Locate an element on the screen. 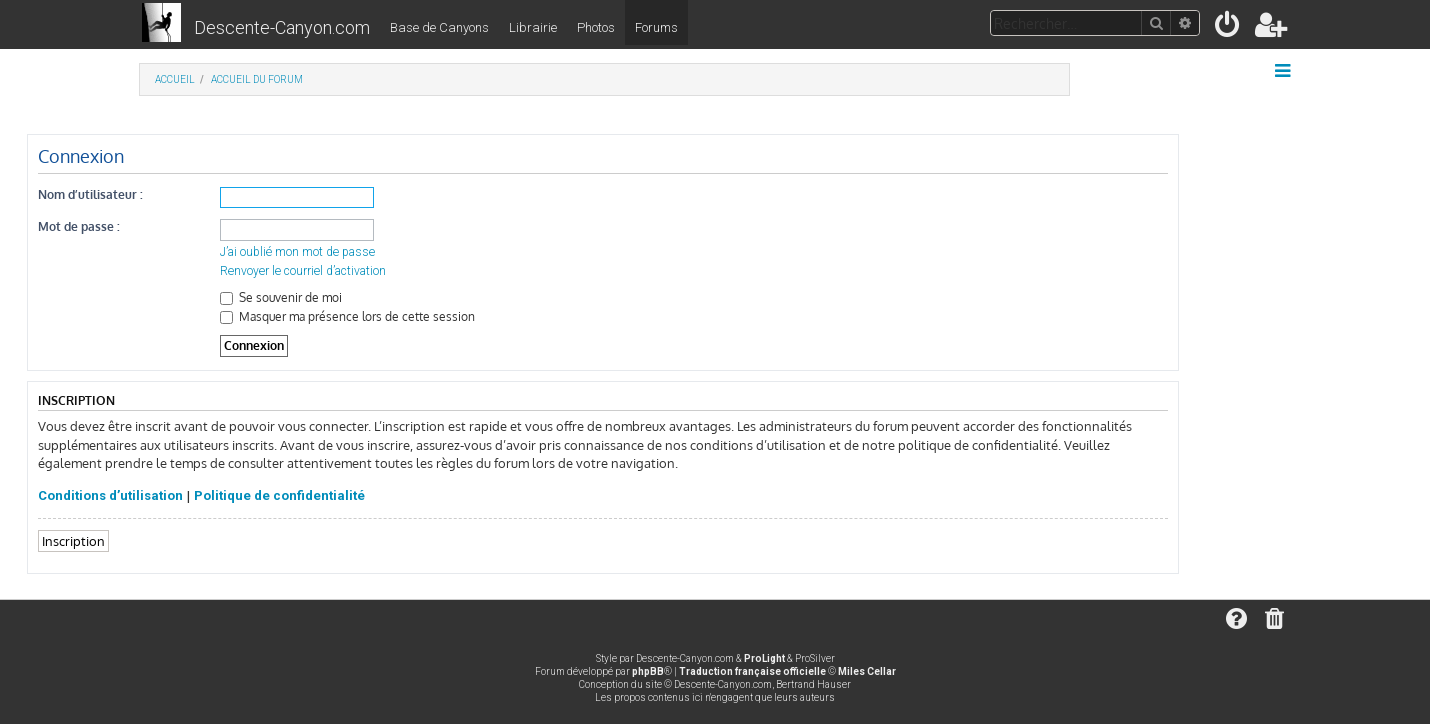 The height and width of the screenshot is (724, 1430). Descente-Canyon.com is located at coordinates (282, 27).